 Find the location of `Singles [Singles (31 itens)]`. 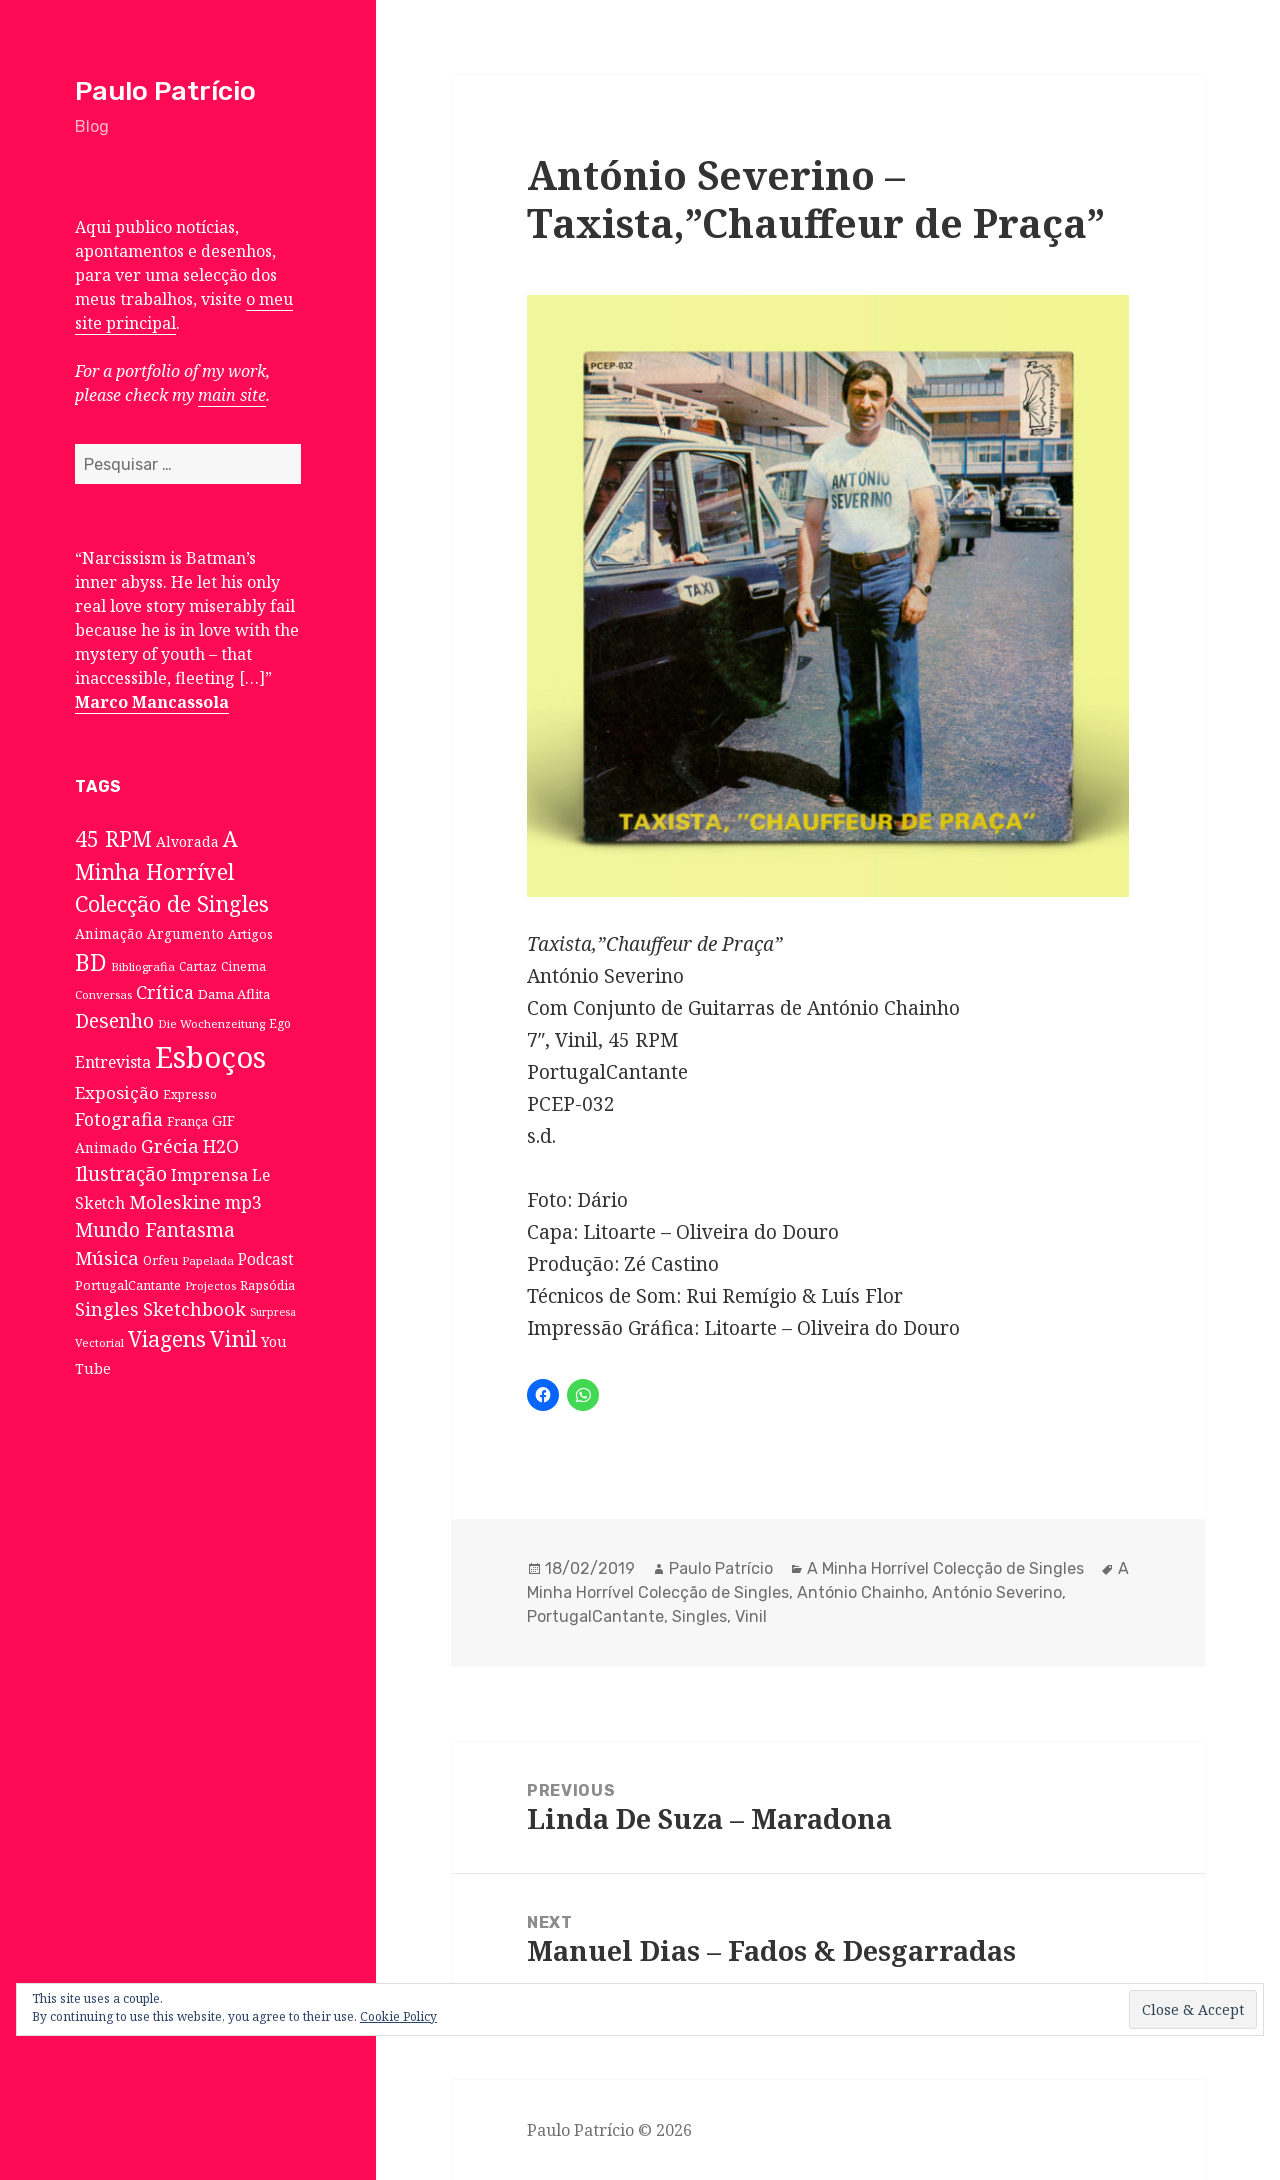

Singles [Singles (31 itens)] is located at coordinates (107, 1309).